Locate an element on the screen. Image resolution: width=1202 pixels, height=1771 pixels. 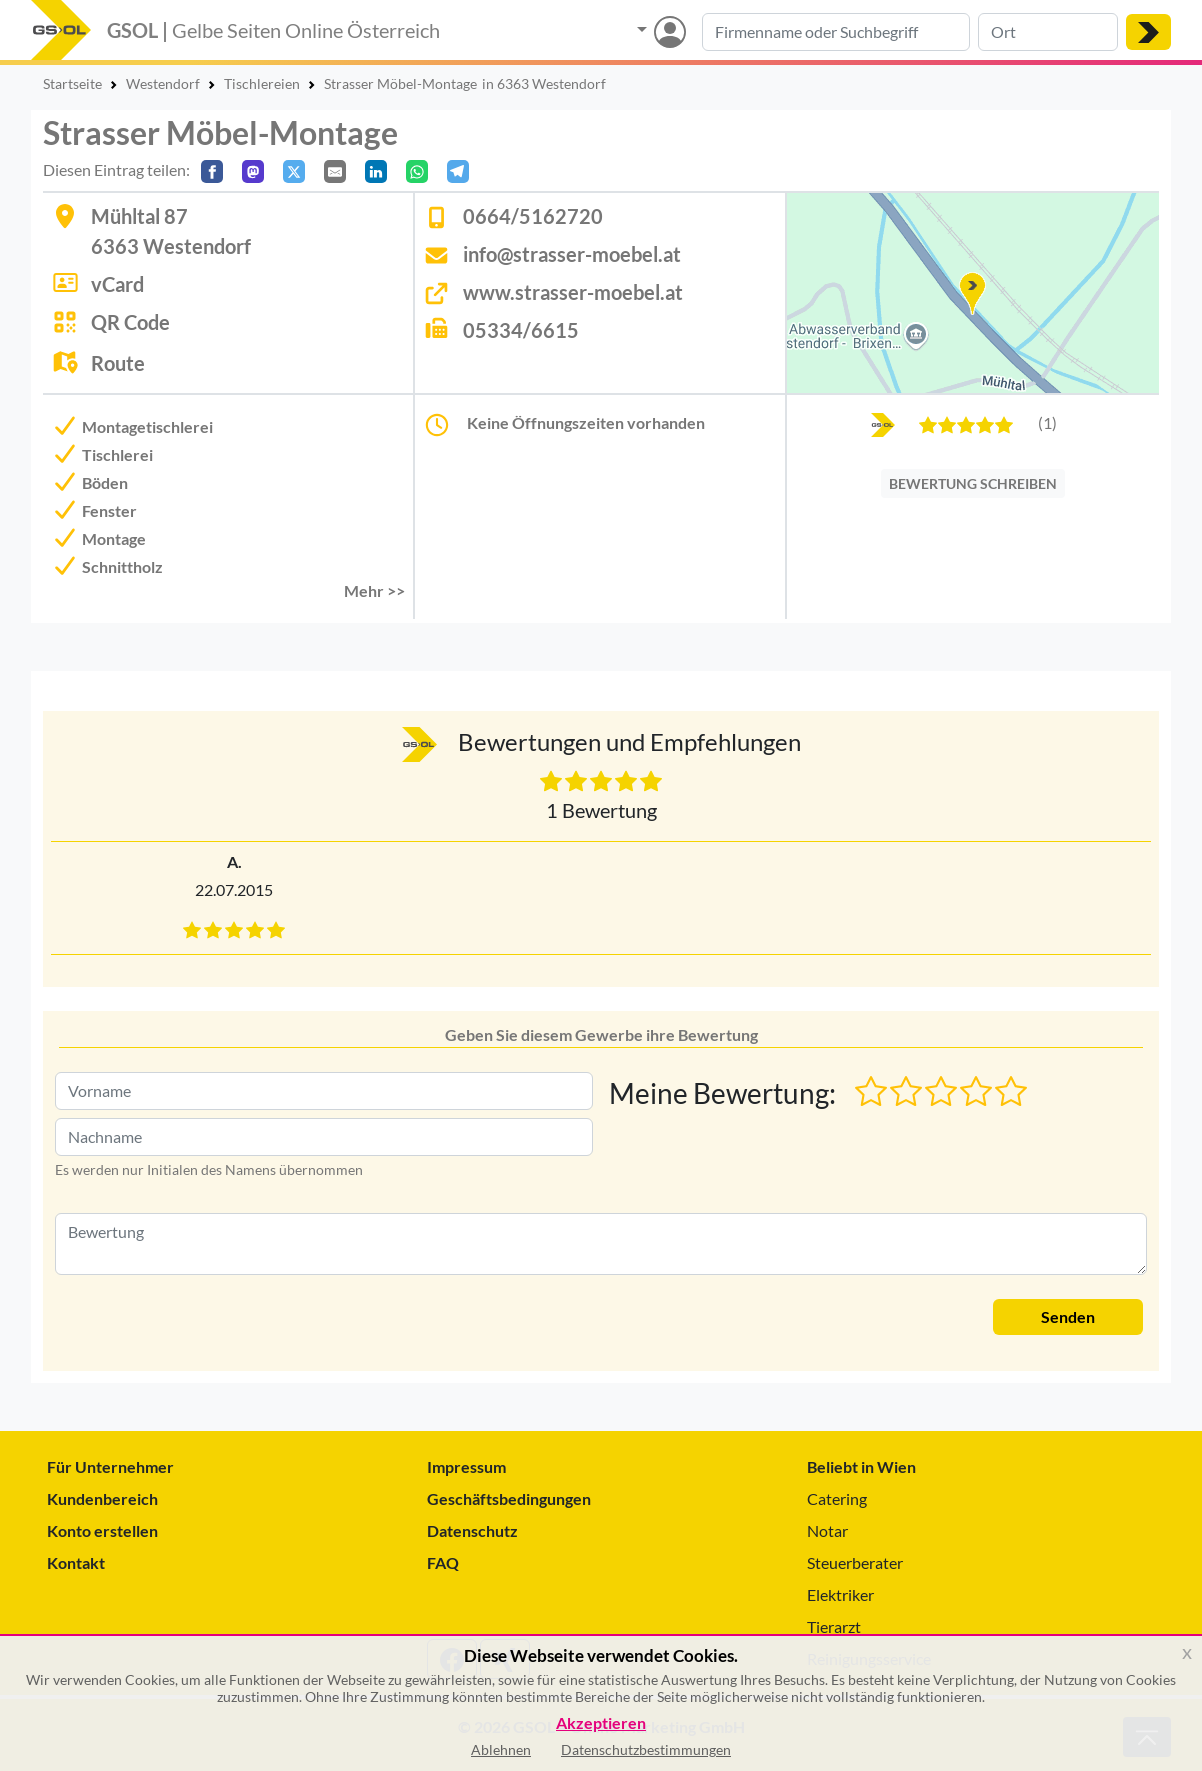
[Auf Mastodon teilen] is located at coordinates (253, 171).